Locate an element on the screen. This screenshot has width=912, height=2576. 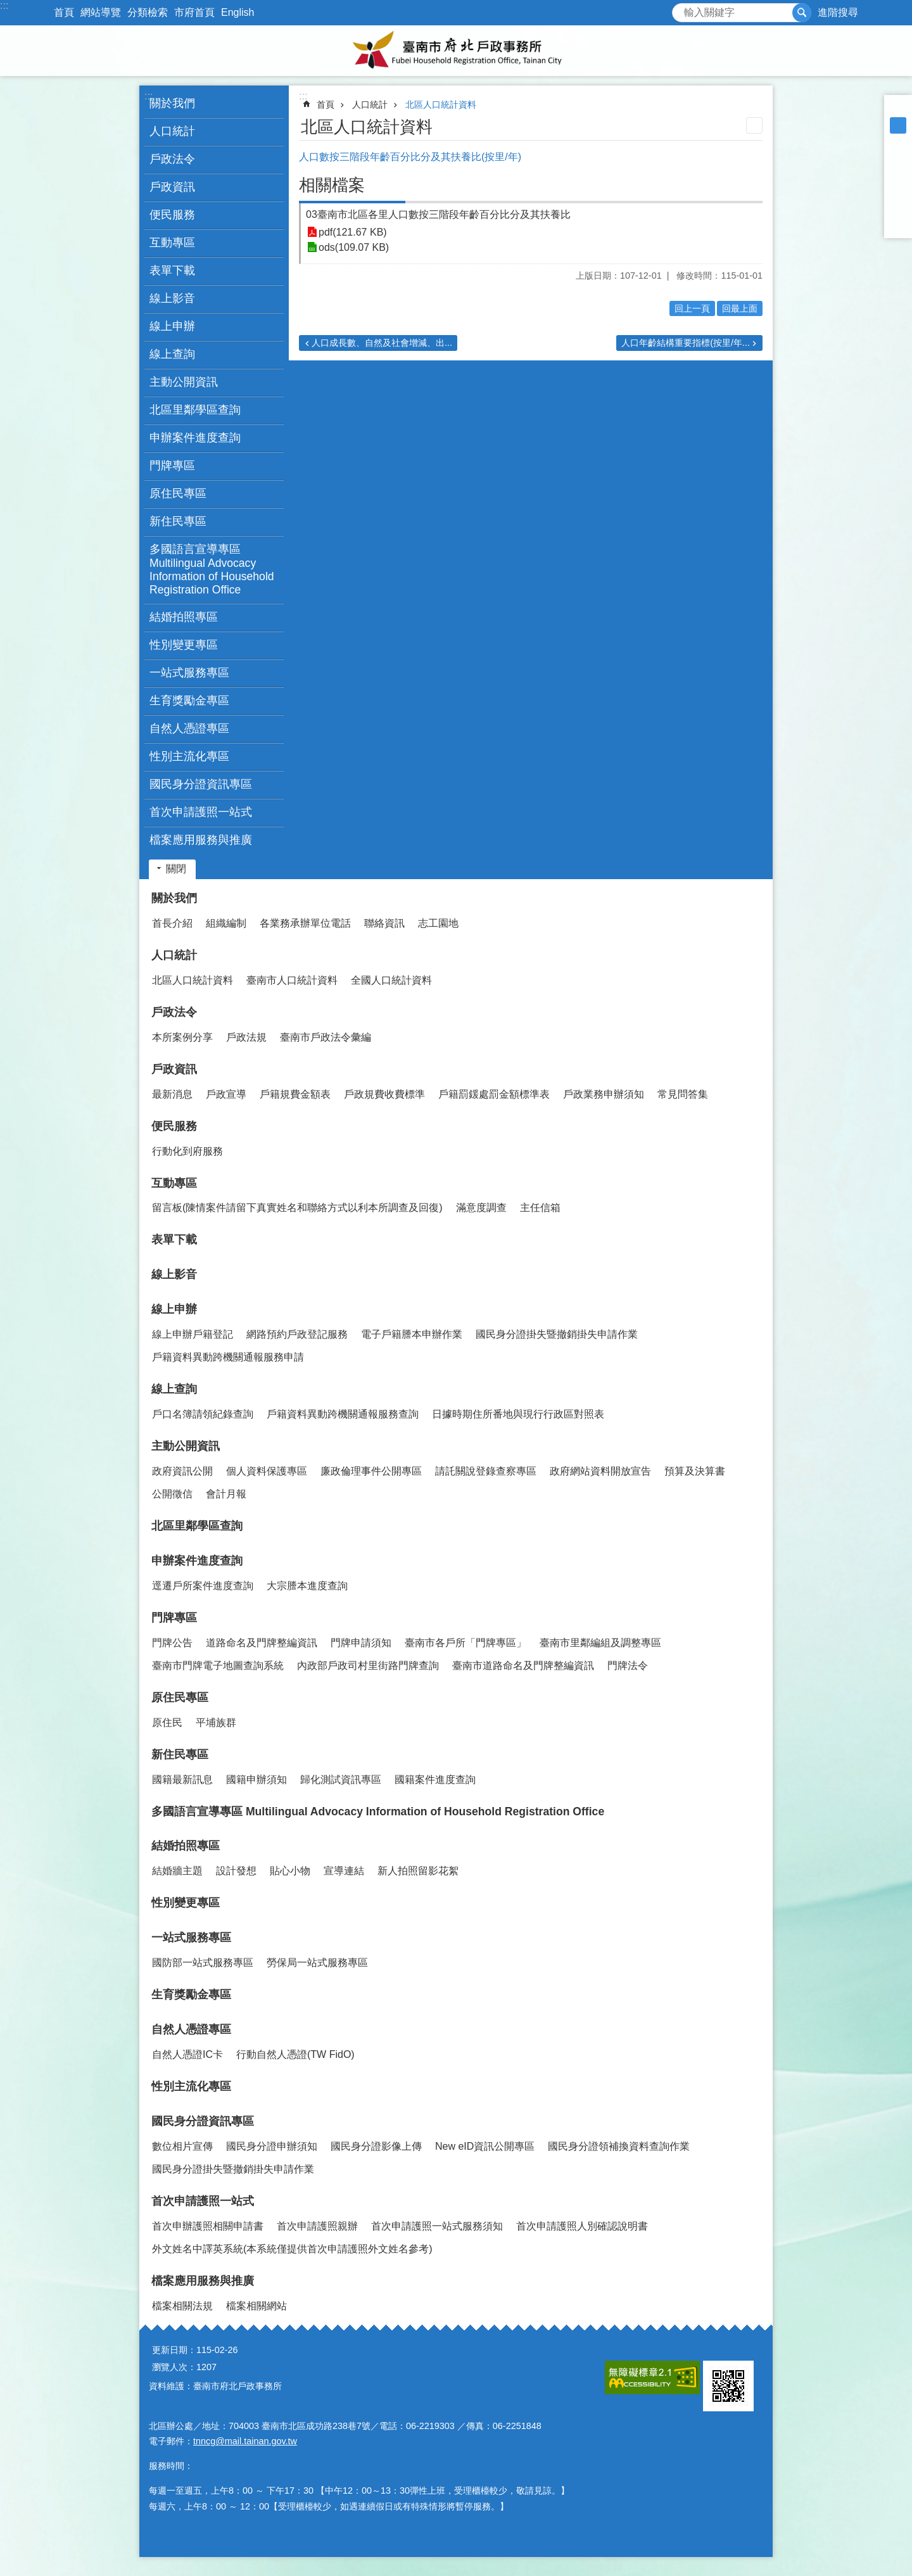
戶籍資料異動跨機關通報服務申請 is located at coordinates (228, 1357).